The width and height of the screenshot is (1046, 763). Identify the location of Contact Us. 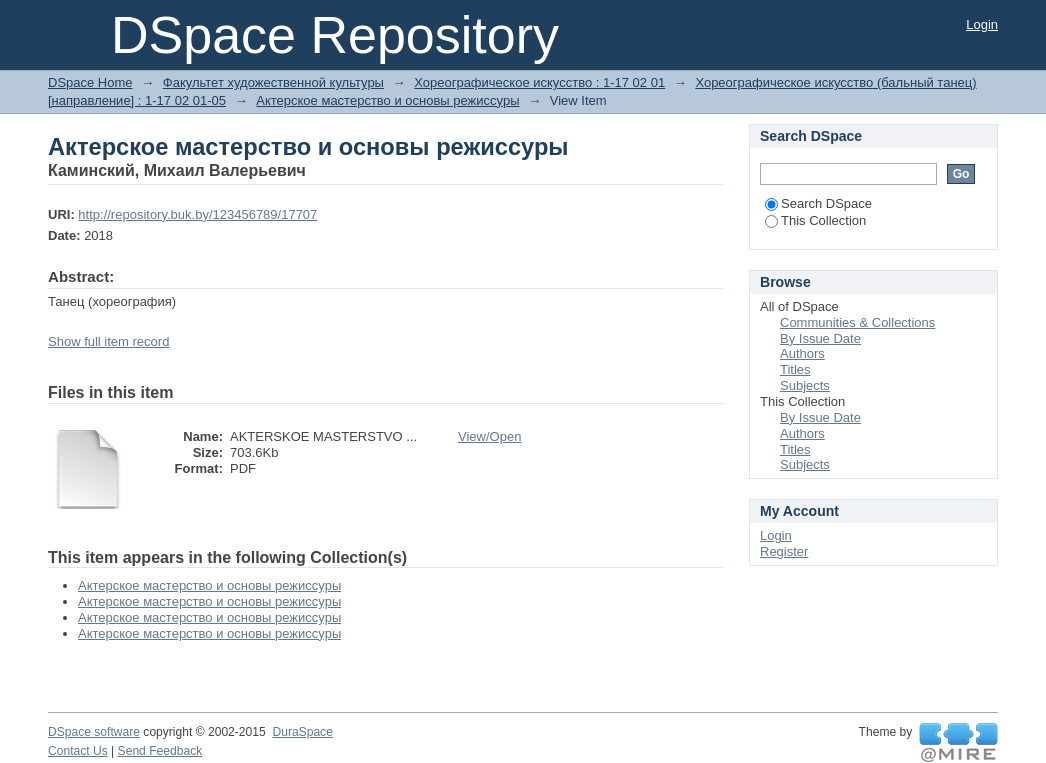
(78, 751).